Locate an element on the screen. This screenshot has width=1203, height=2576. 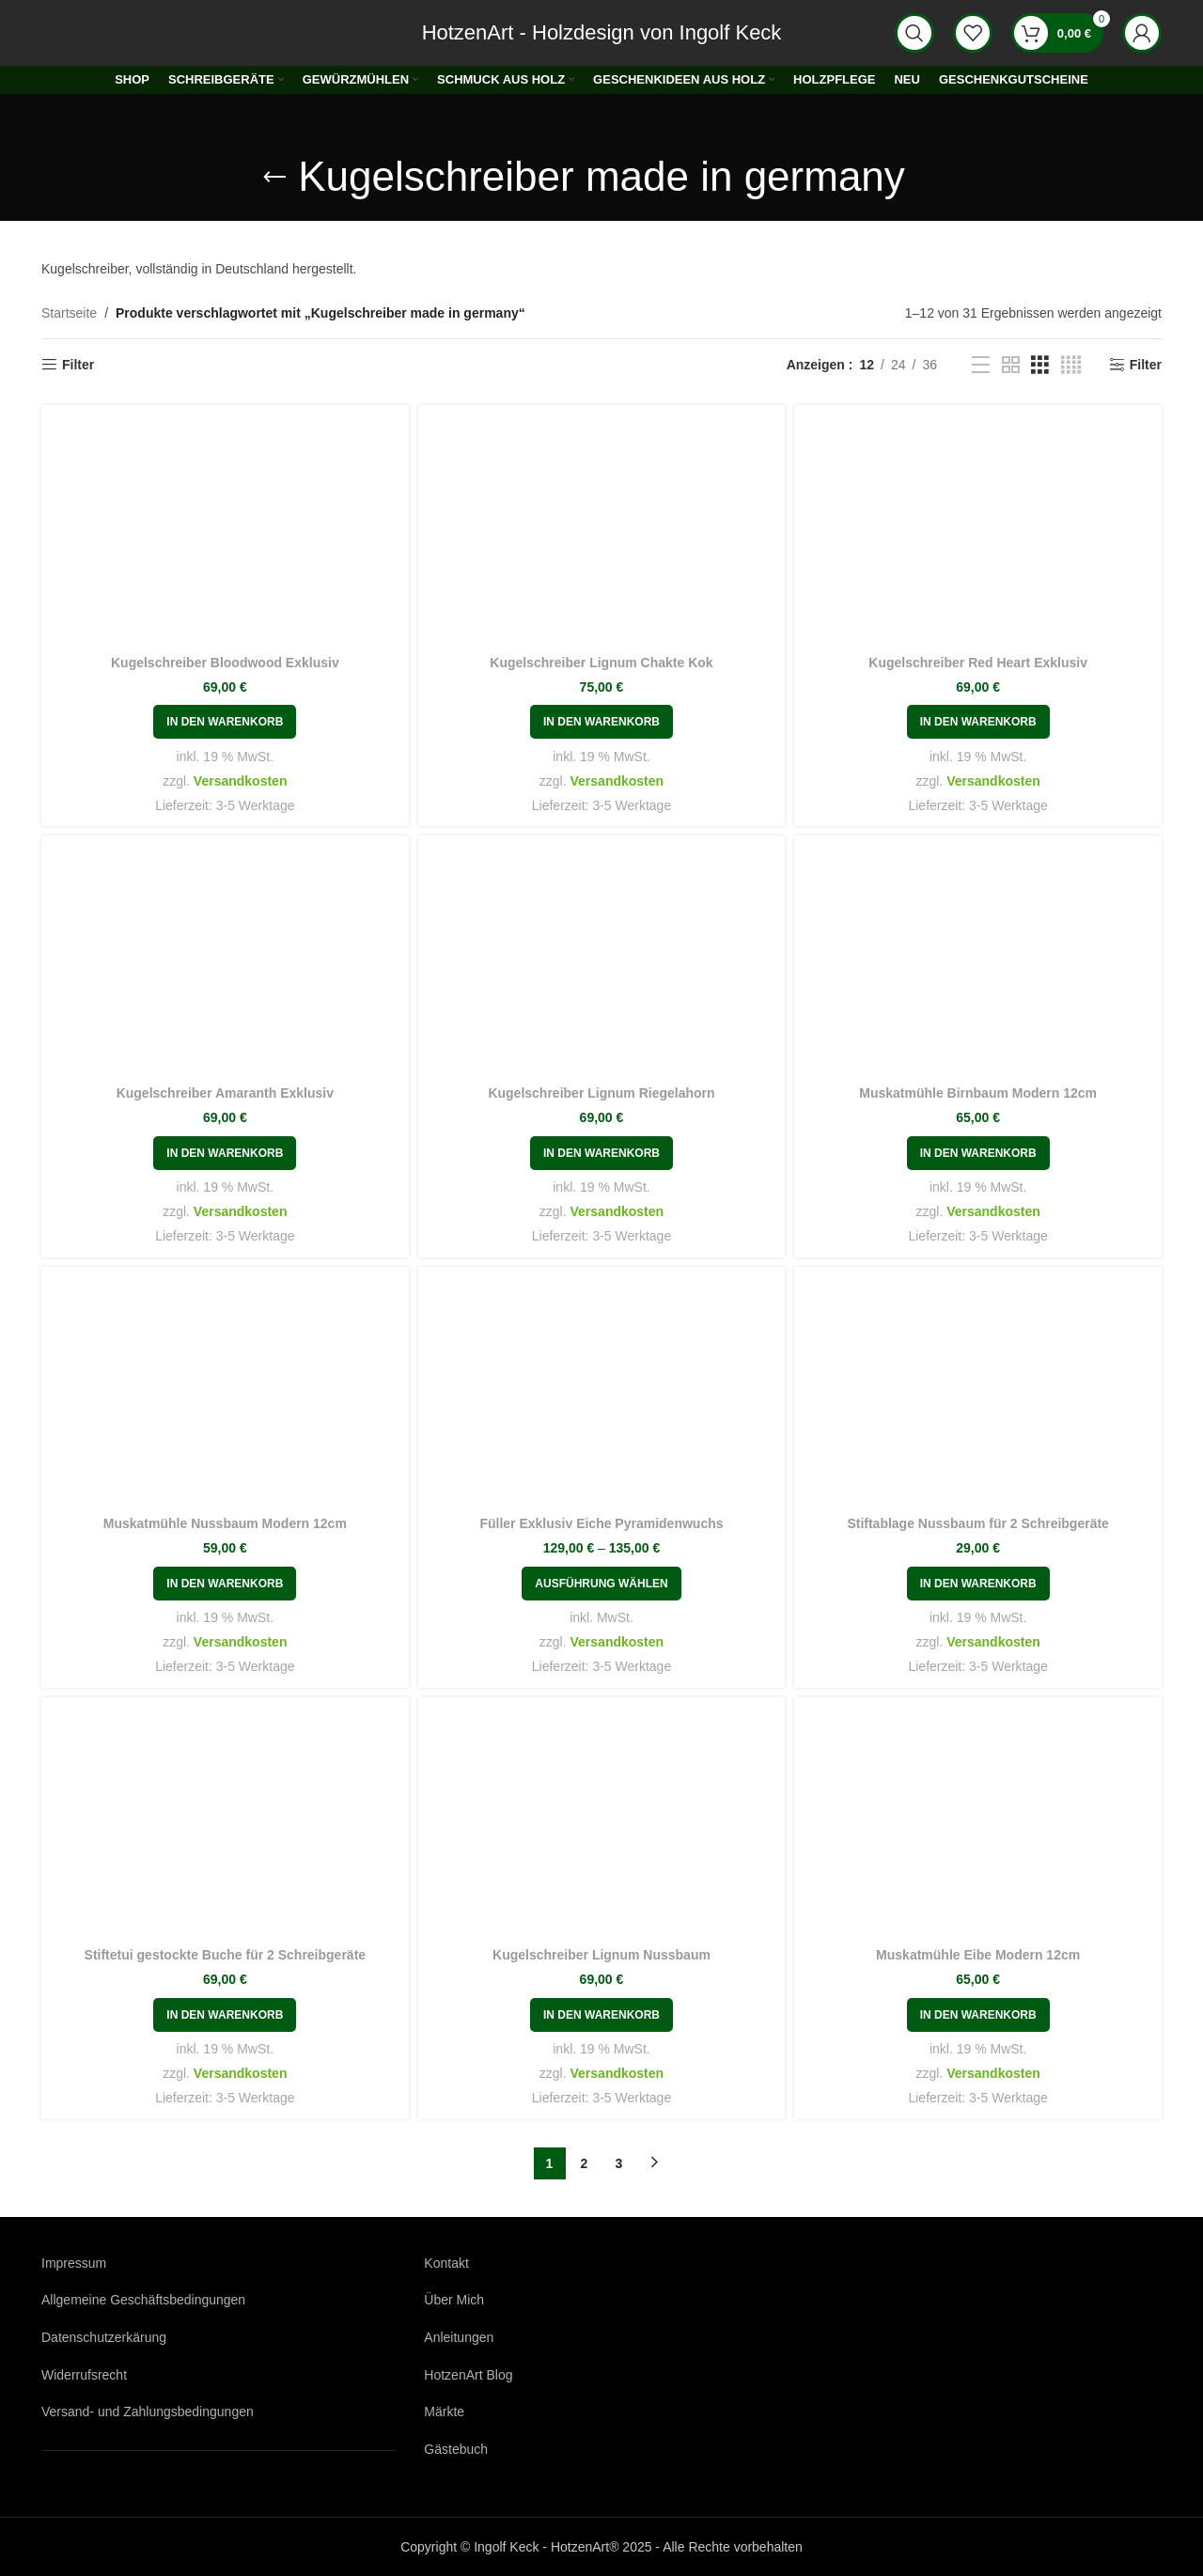
Muskatmühle Eibe Modern 12cm is located at coordinates (978, 1954).